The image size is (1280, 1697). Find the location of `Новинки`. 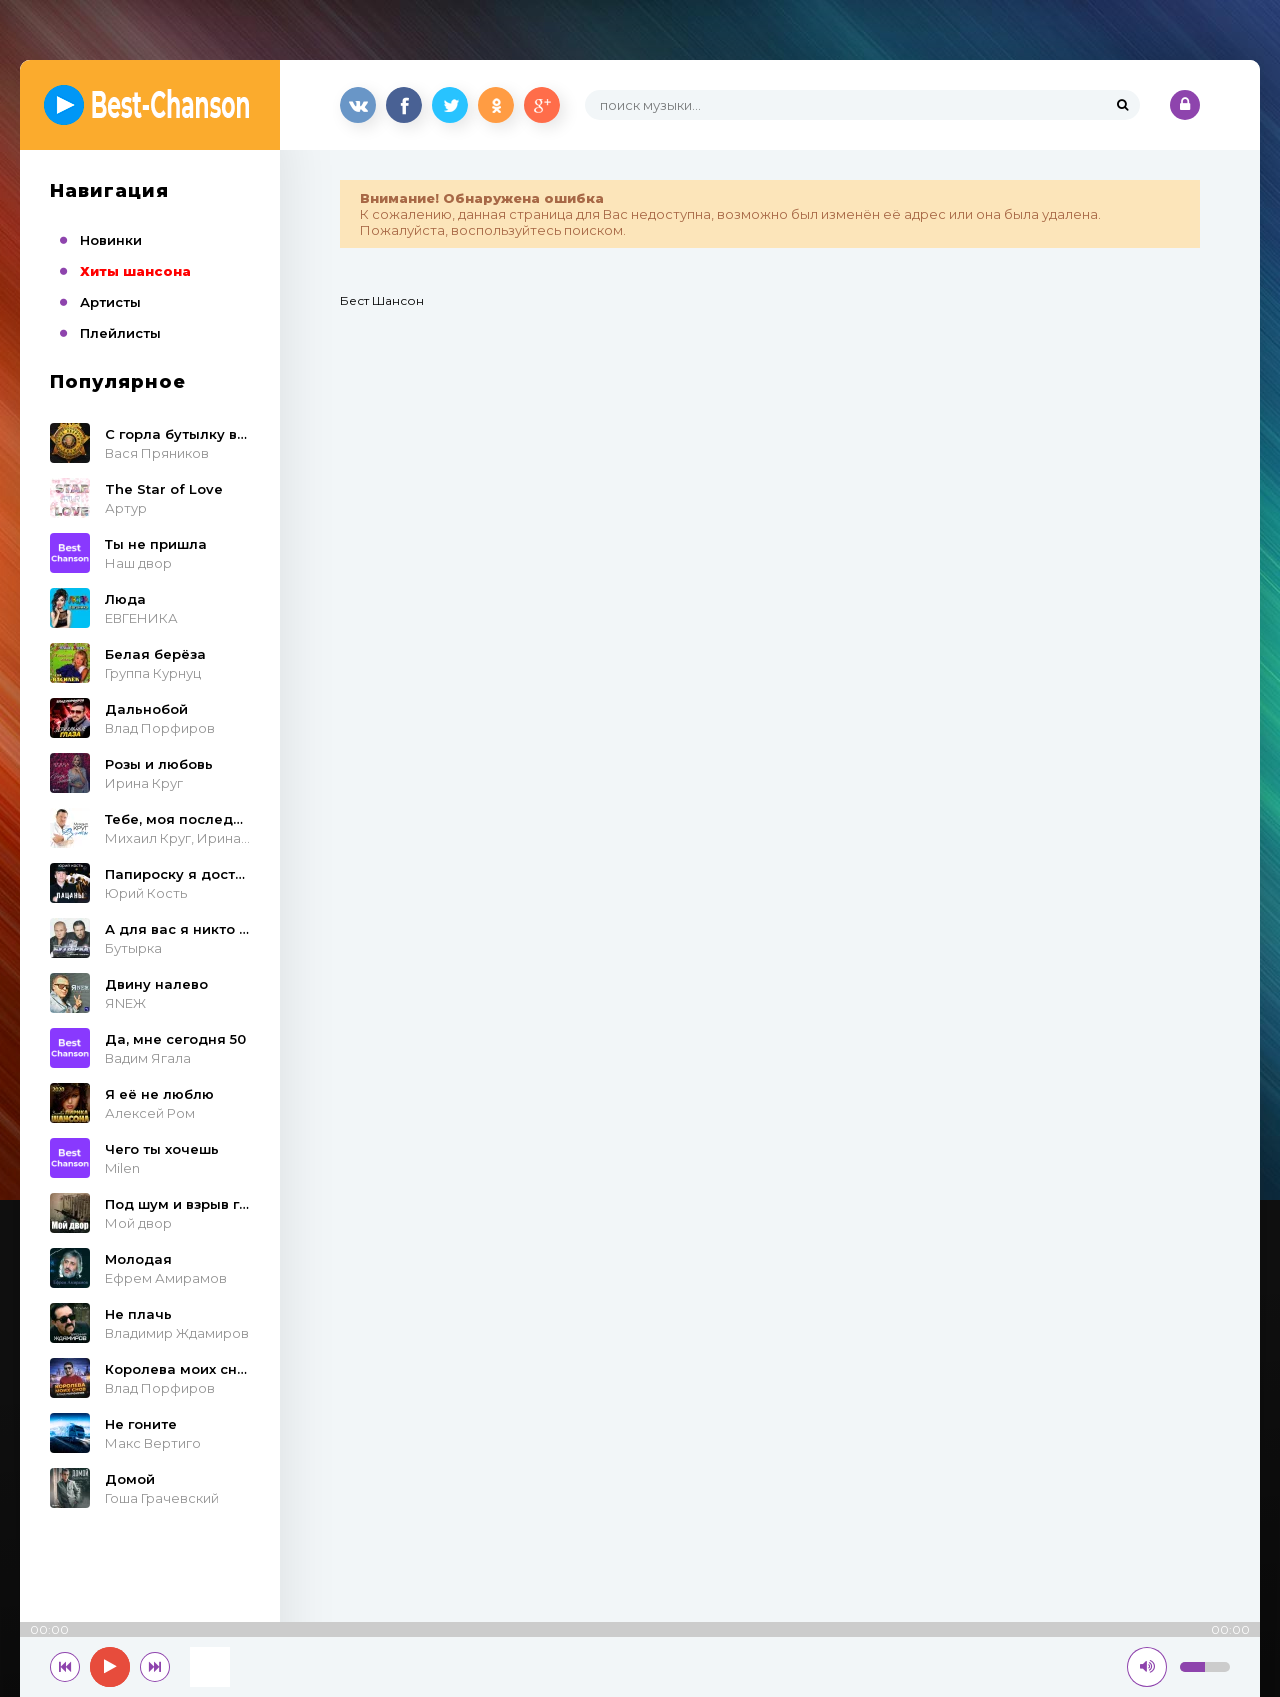

Новинки is located at coordinates (111, 240).